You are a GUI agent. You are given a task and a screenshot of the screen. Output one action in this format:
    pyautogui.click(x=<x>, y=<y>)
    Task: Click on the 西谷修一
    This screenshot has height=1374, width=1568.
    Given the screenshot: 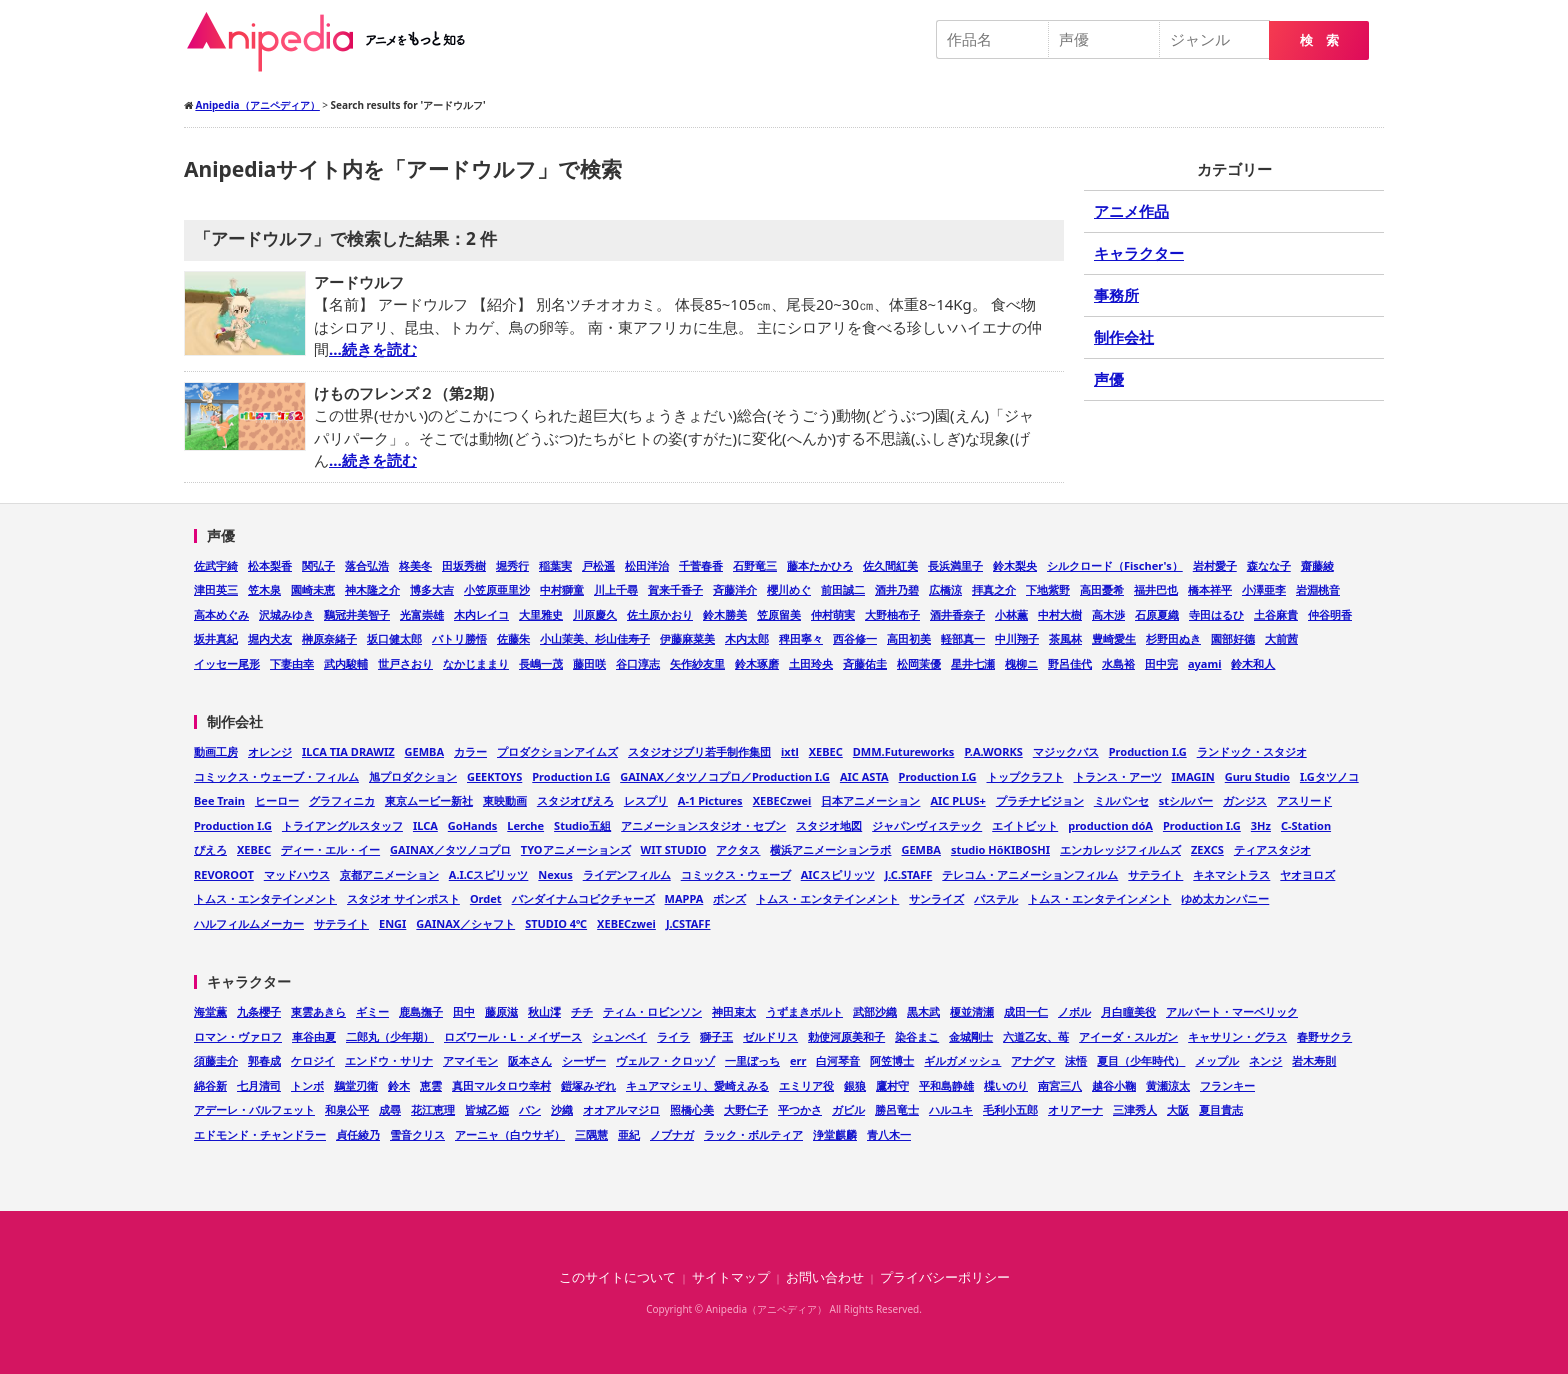 What is the action you would take?
    pyautogui.click(x=855, y=638)
    